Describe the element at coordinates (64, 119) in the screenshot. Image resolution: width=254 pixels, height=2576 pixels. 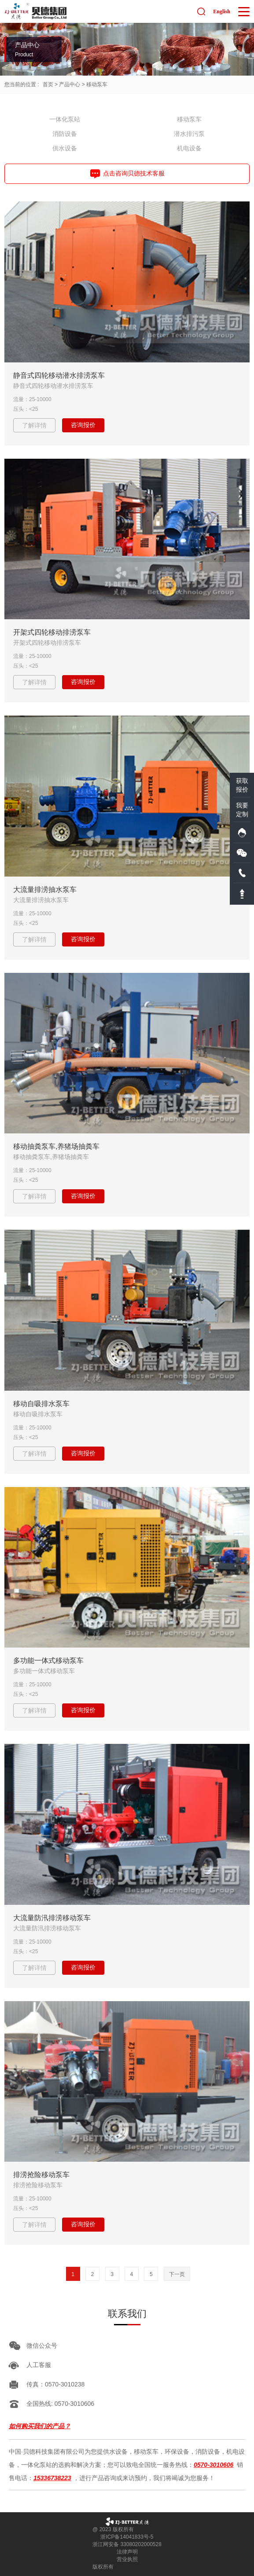
I see `一体化泵站` at that location.